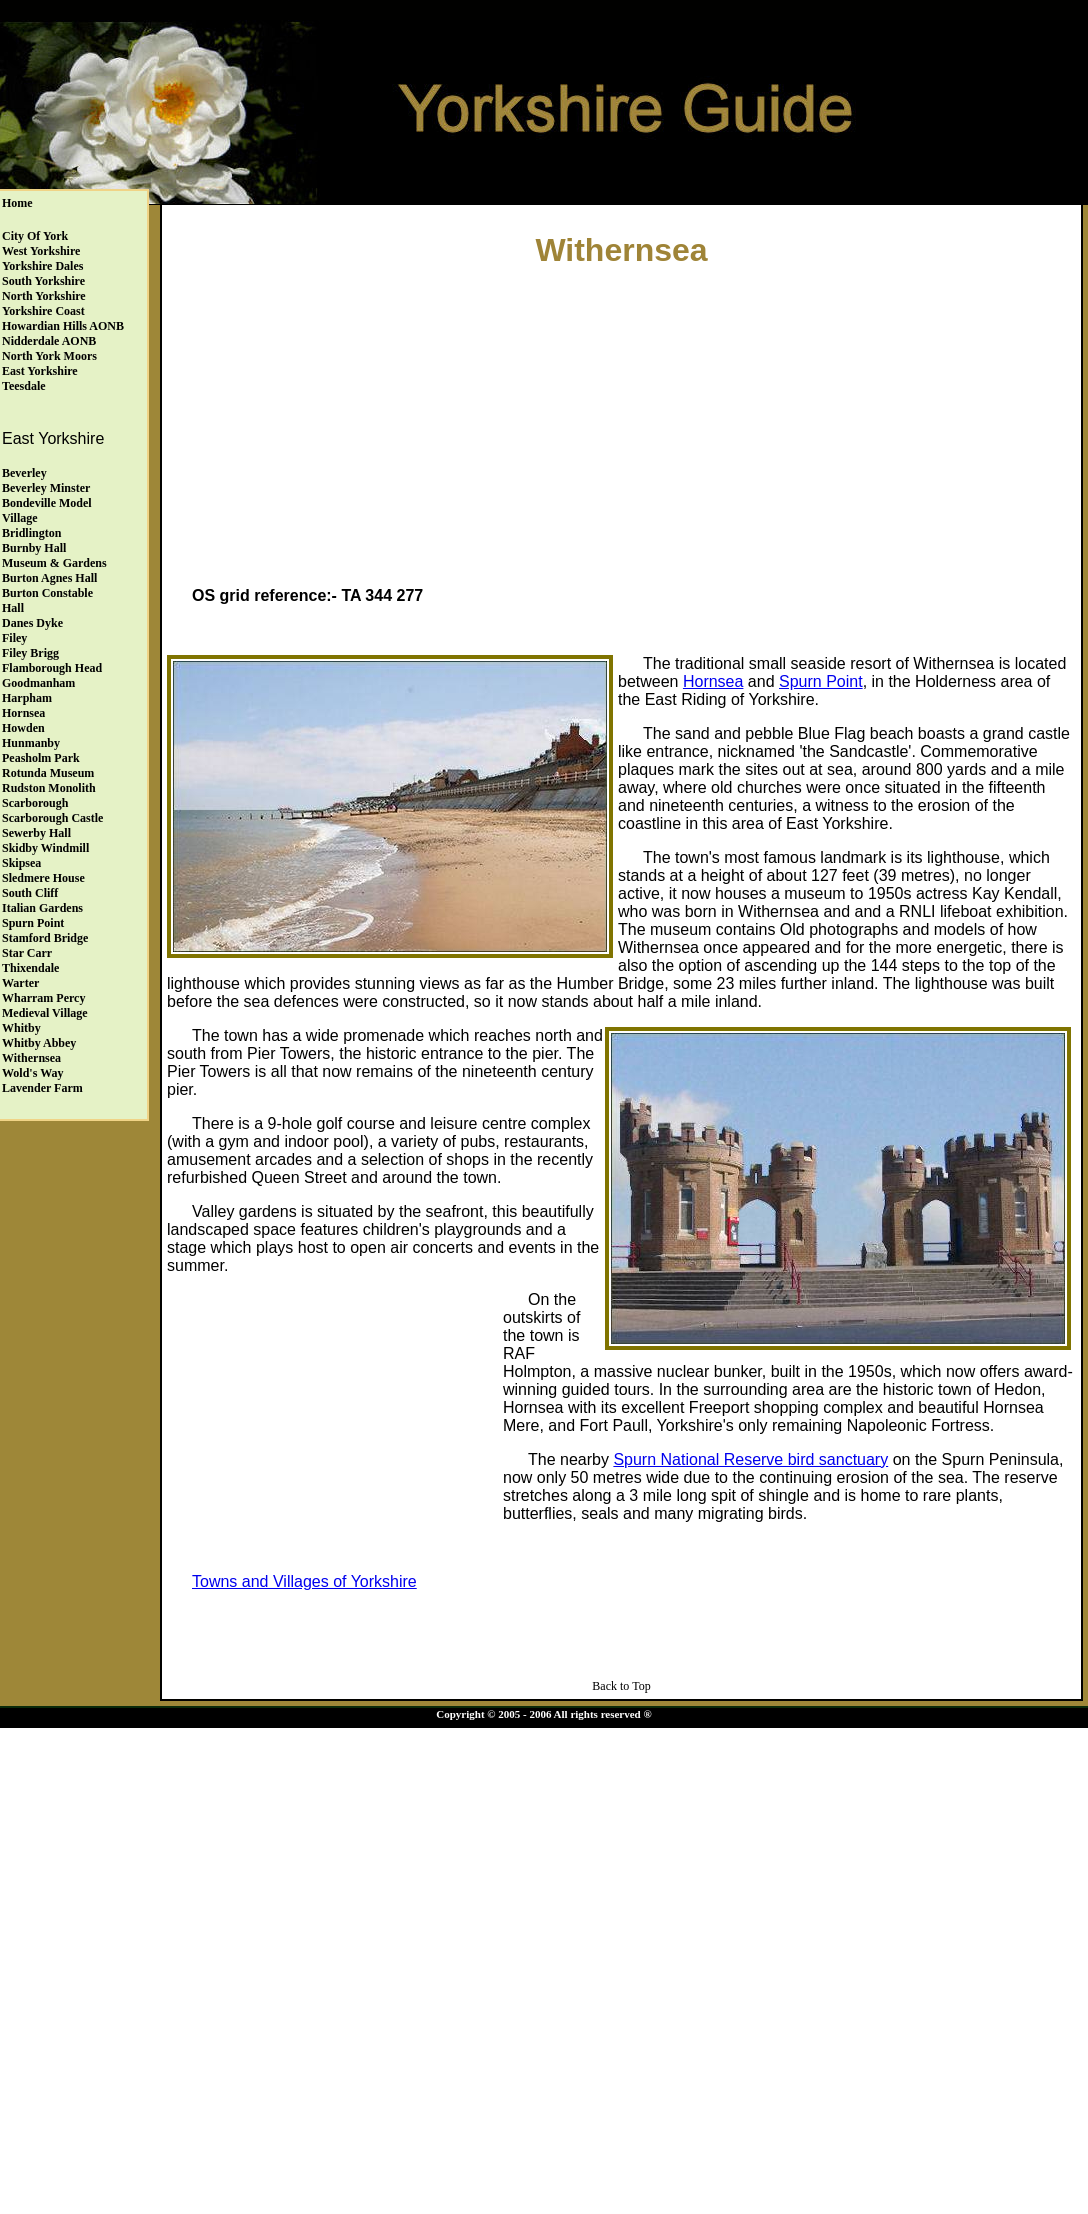  Describe the element at coordinates (38, 683) in the screenshot. I see `Goodmanham` at that location.